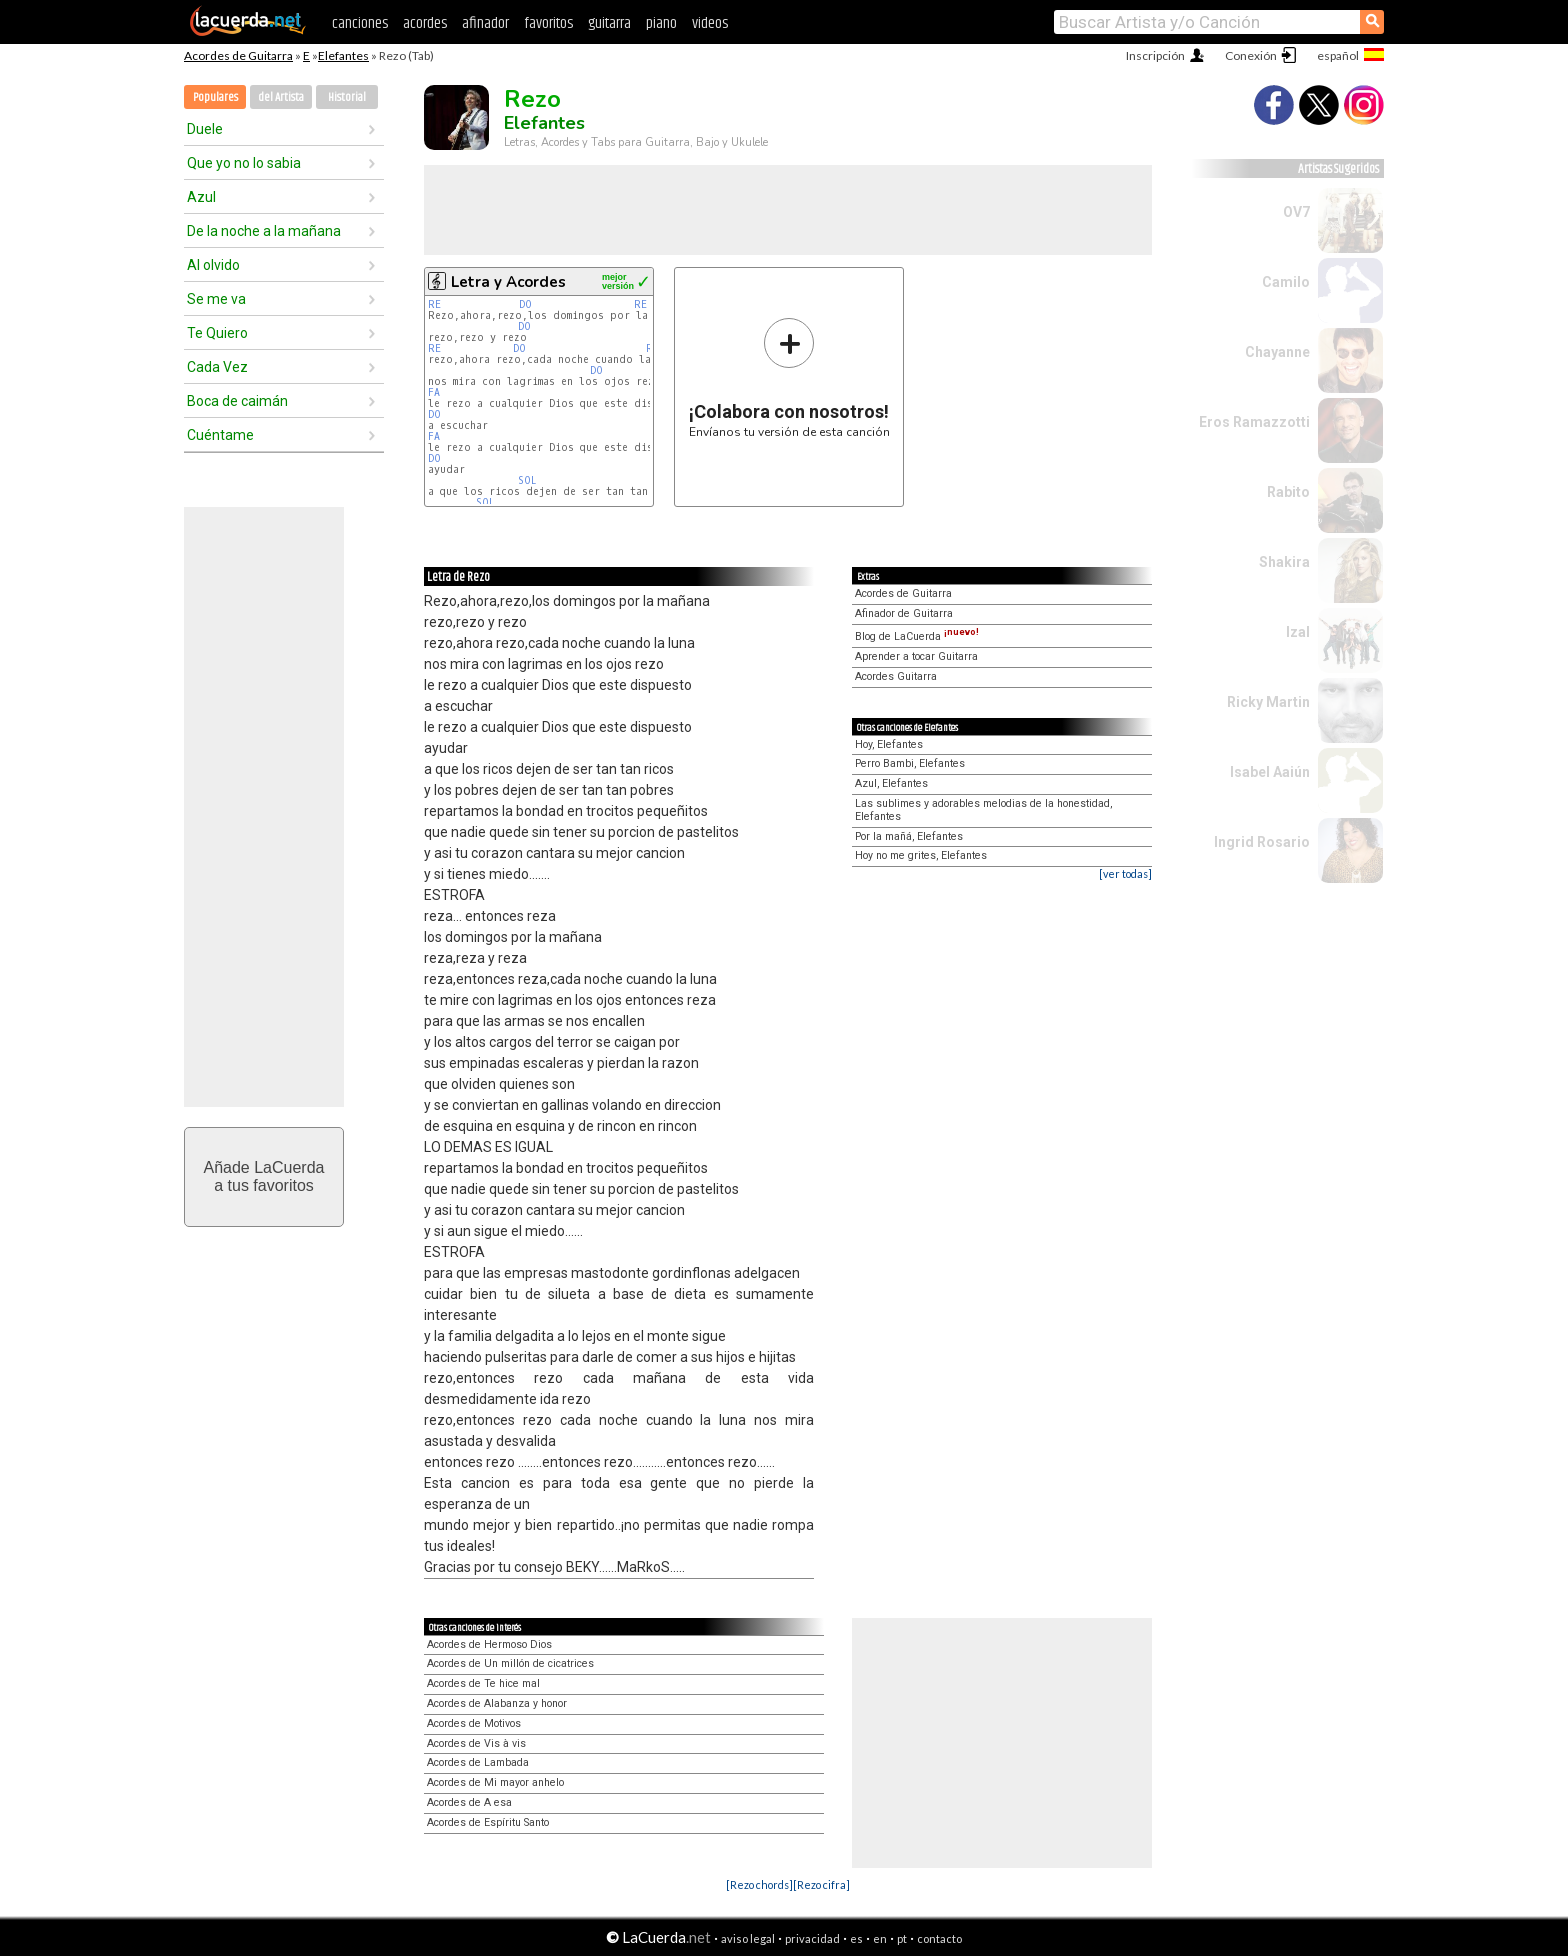 This screenshot has height=1956, width=1568. What do you see at coordinates (821, 1884) in the screenshot?
I see `[Rezo cifra]` at bounding box center [821, 1884].